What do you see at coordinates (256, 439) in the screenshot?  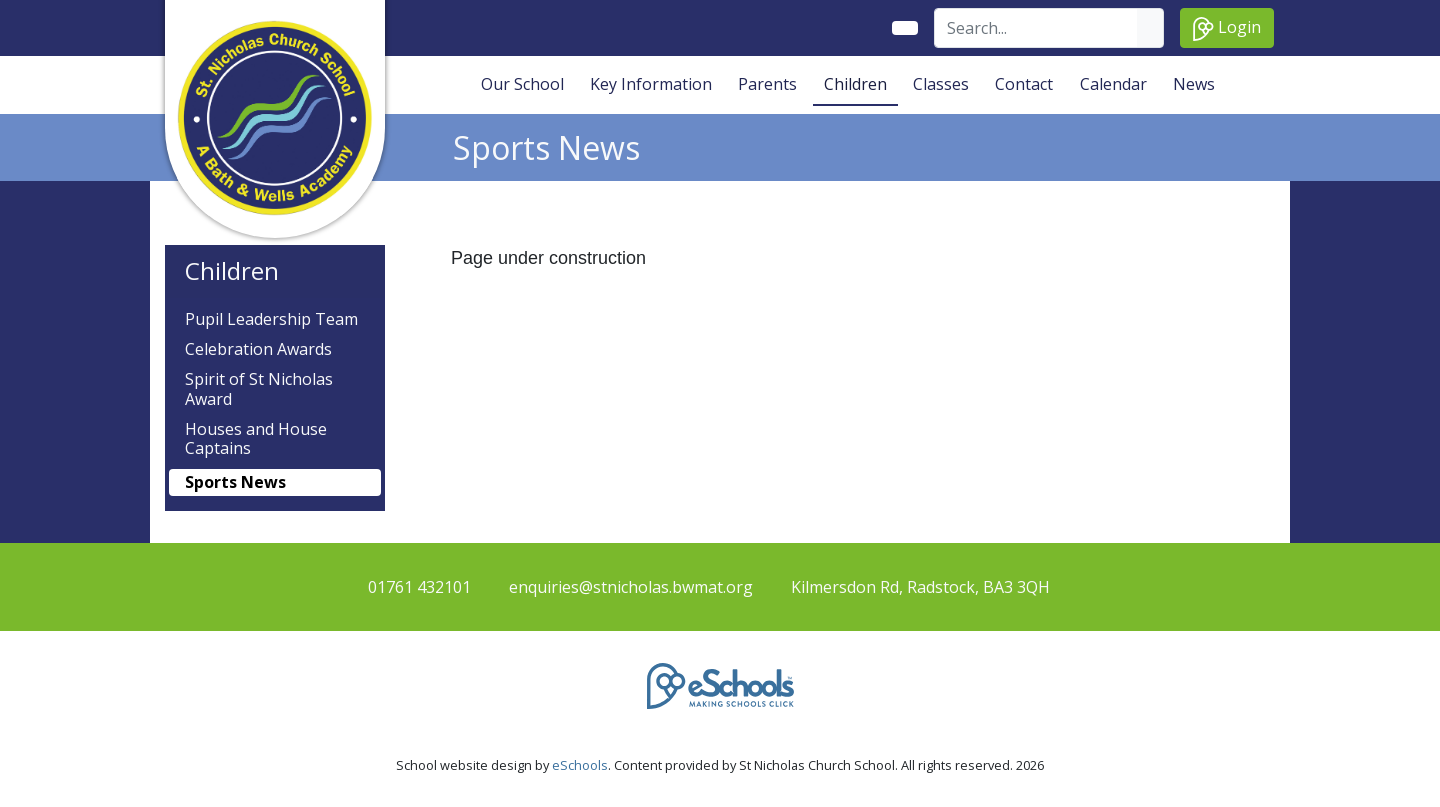 I see `Houses and House Captains` at bounding box center [256, 439].